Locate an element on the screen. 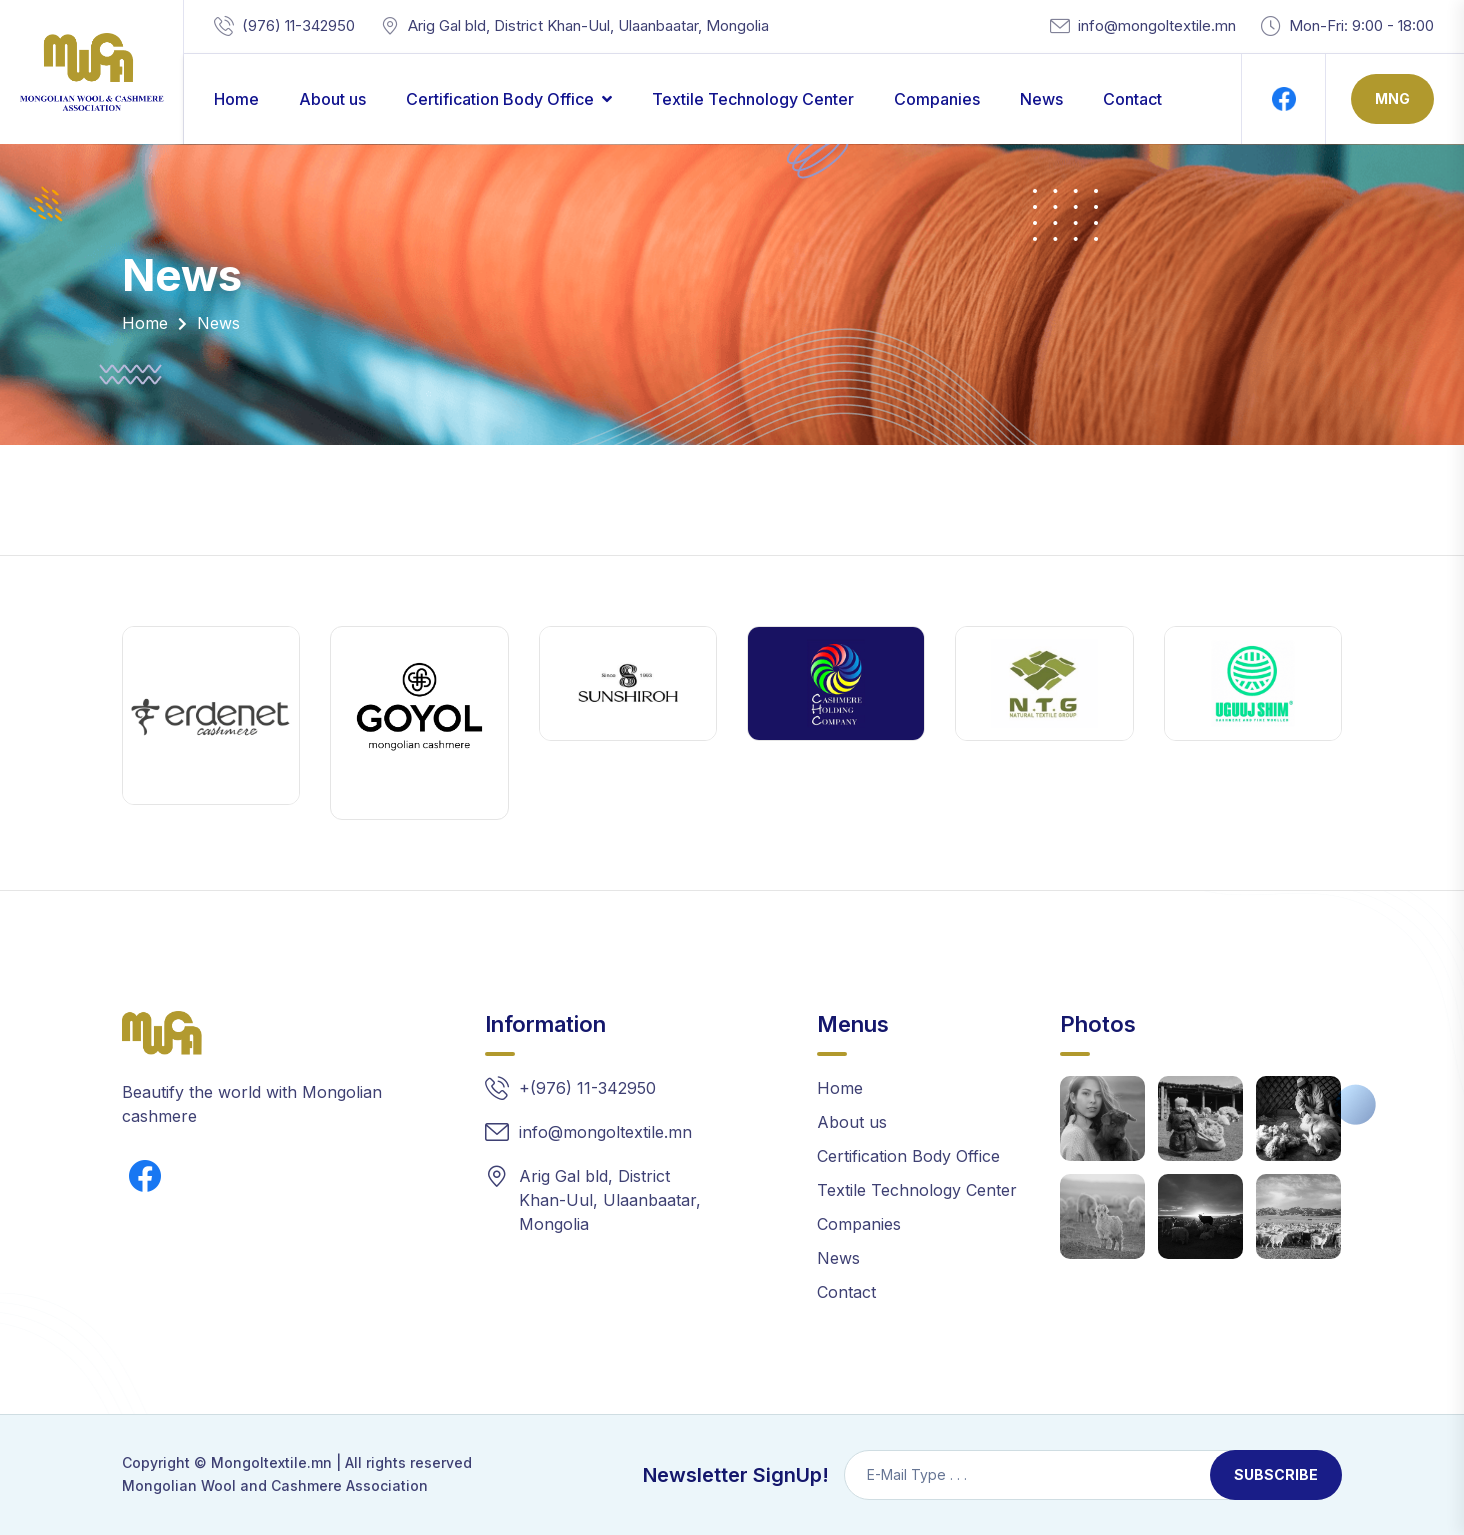  Mongoltextile.mn is located at coordinates (271, 1462).